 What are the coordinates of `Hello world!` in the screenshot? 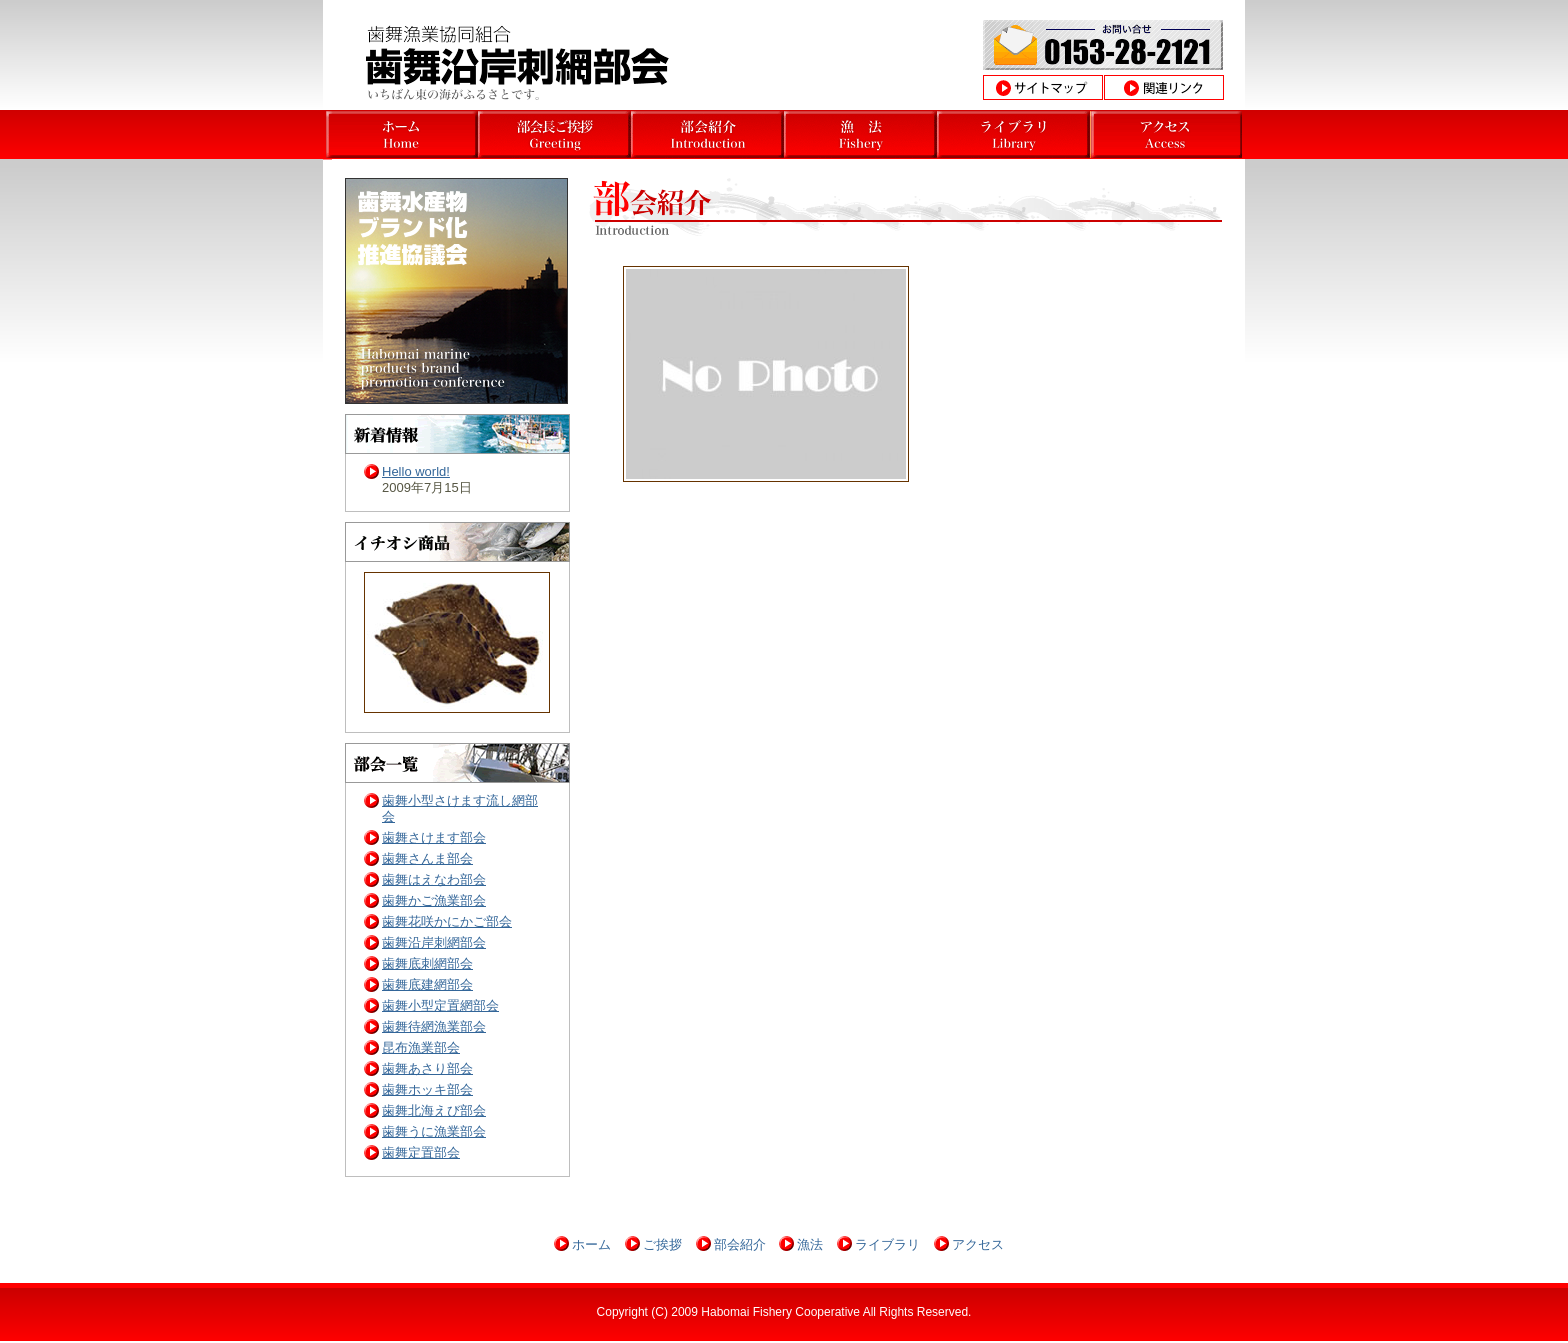 It's located at (416, 471).